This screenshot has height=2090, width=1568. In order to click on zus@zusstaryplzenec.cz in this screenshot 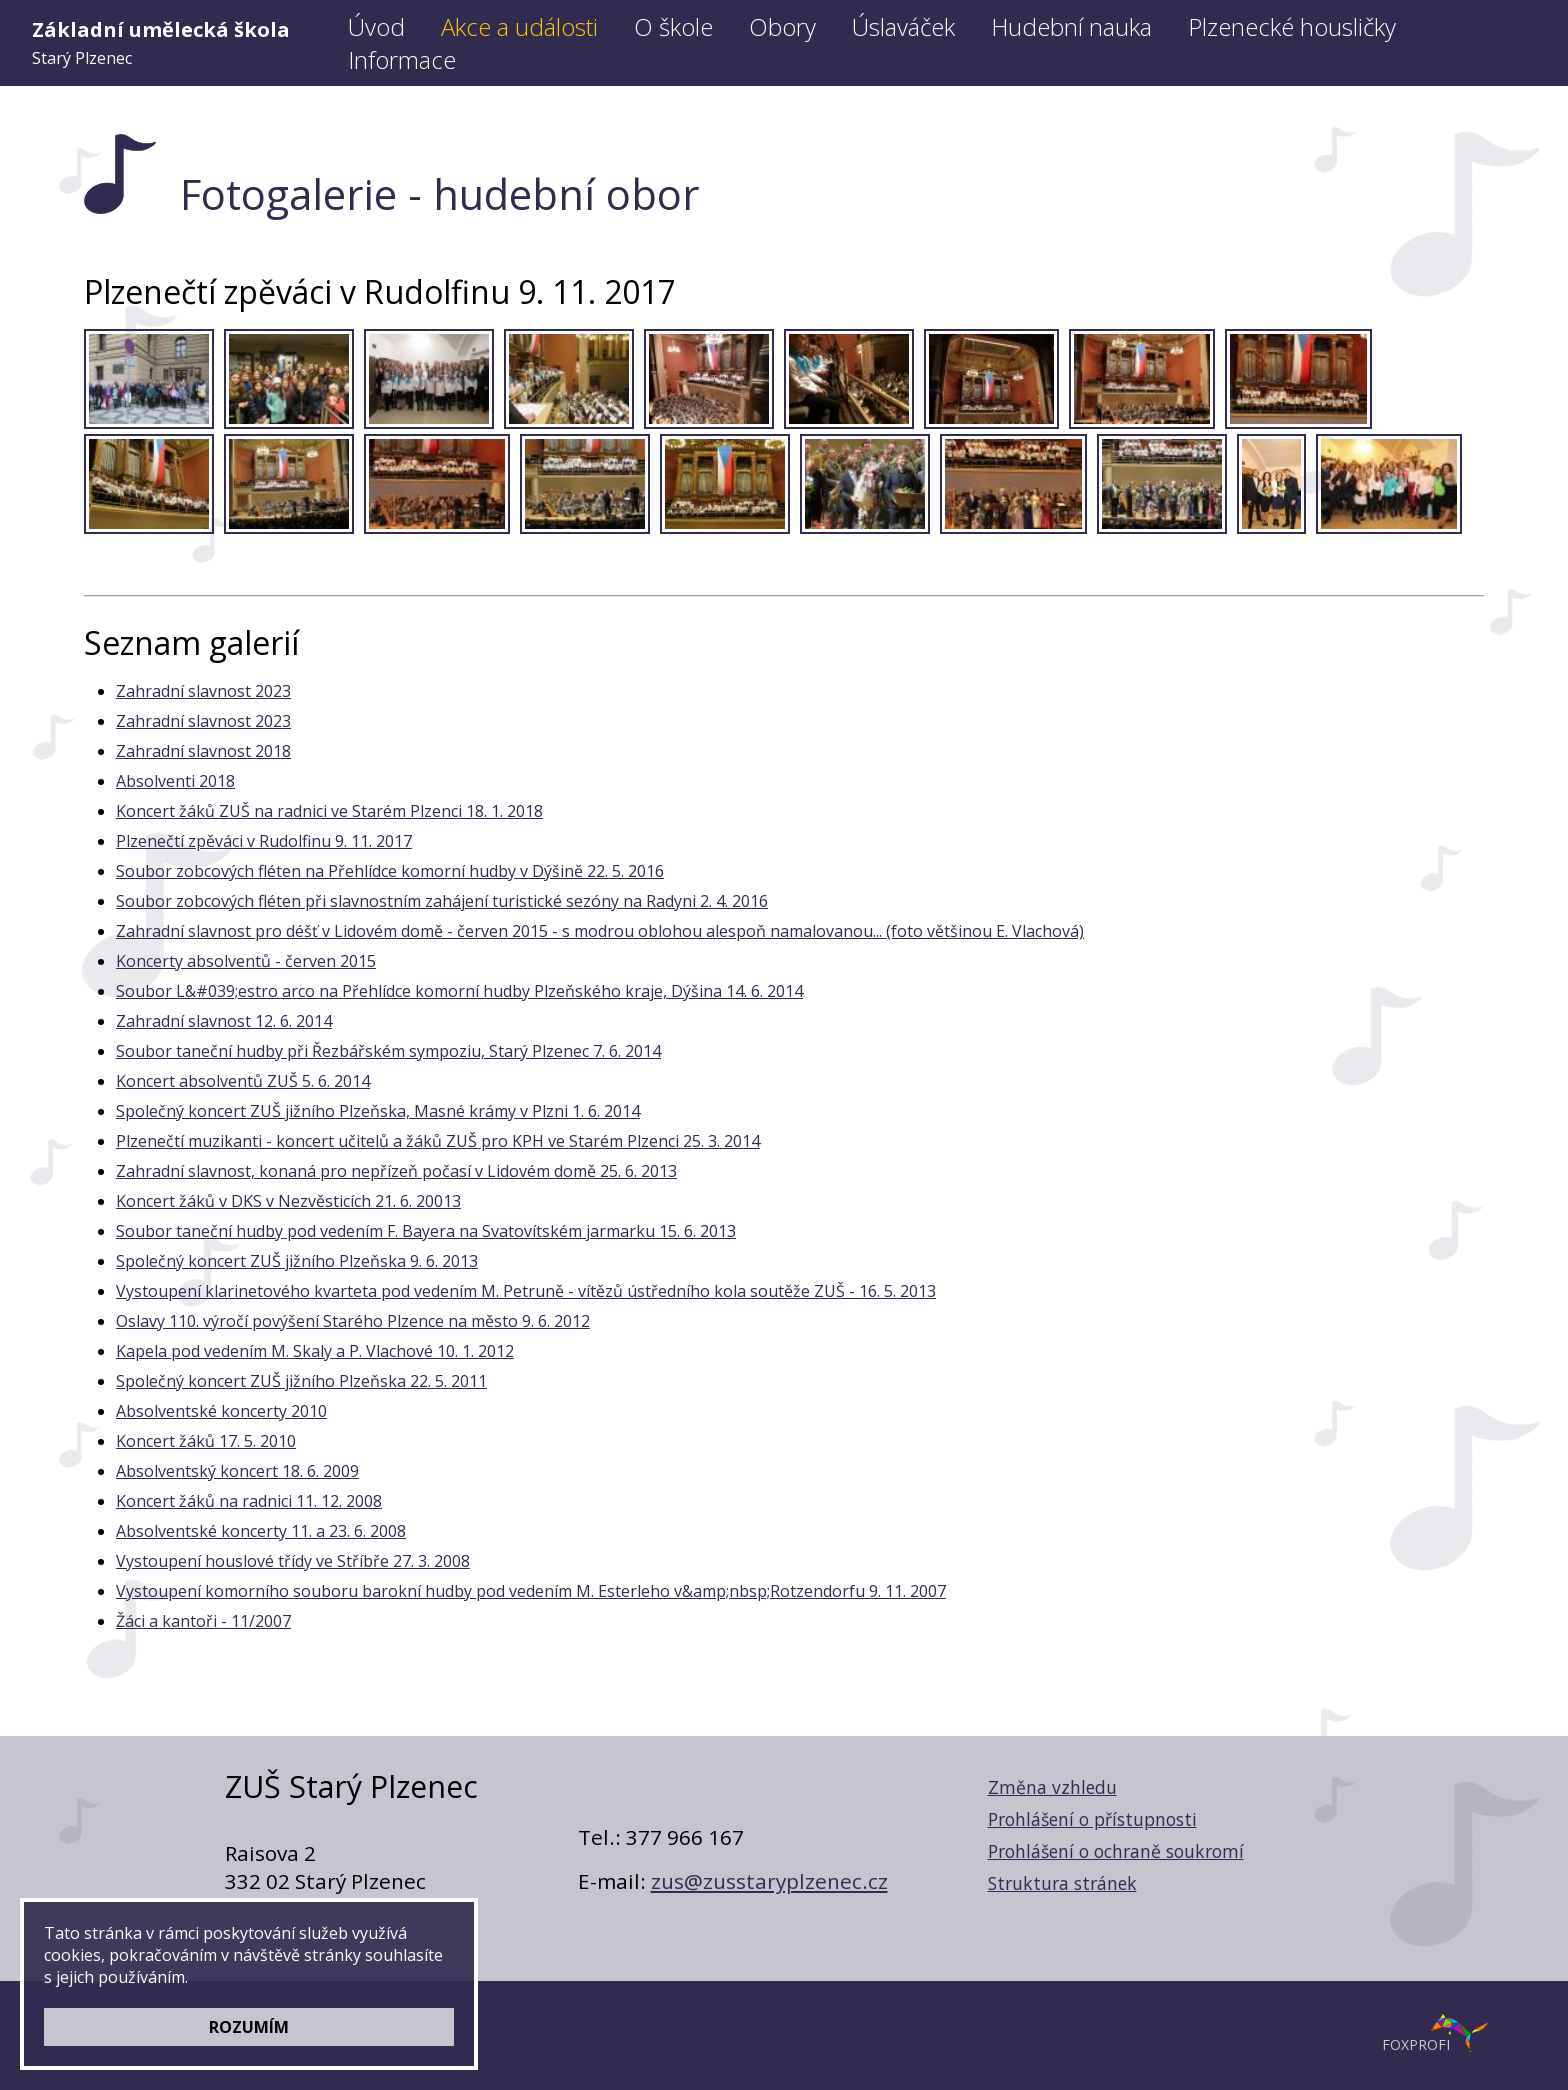, I will do `click(769, 1881)`.